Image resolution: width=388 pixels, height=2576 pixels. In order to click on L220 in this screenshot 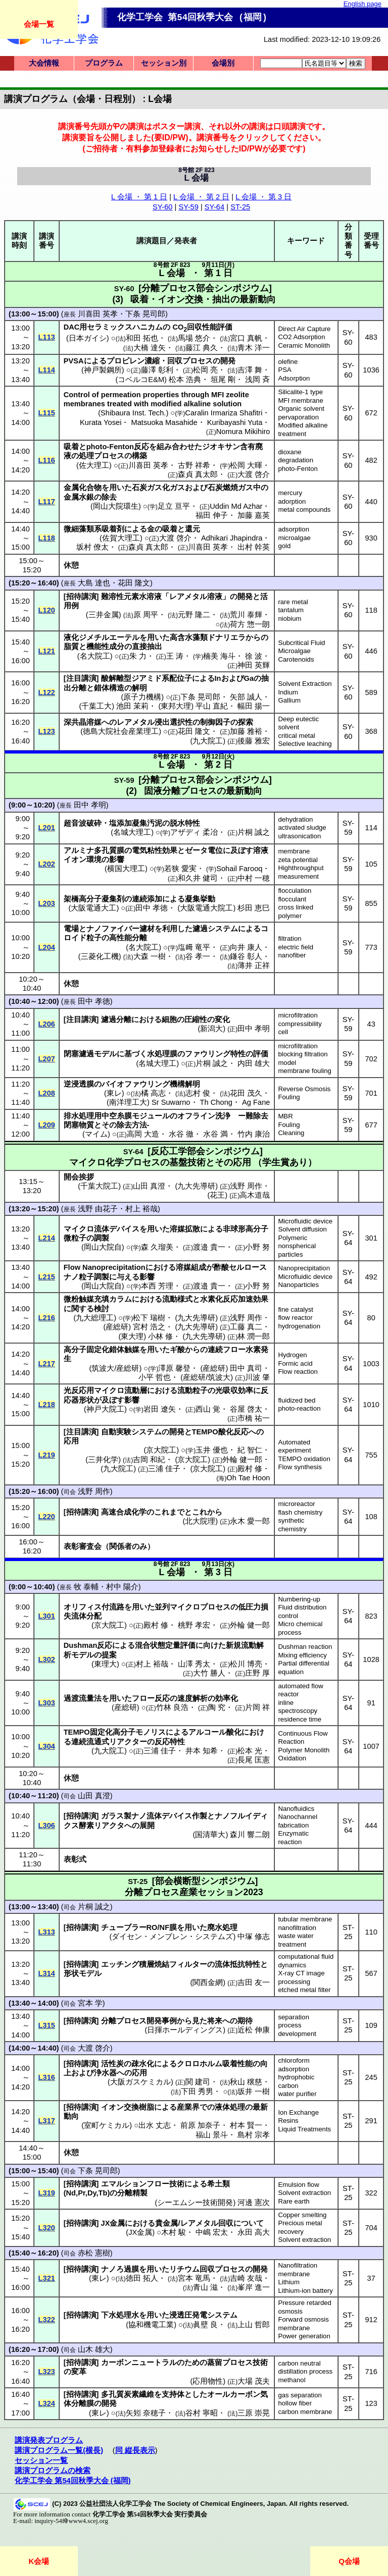, I will do `click(46, 1517)`.